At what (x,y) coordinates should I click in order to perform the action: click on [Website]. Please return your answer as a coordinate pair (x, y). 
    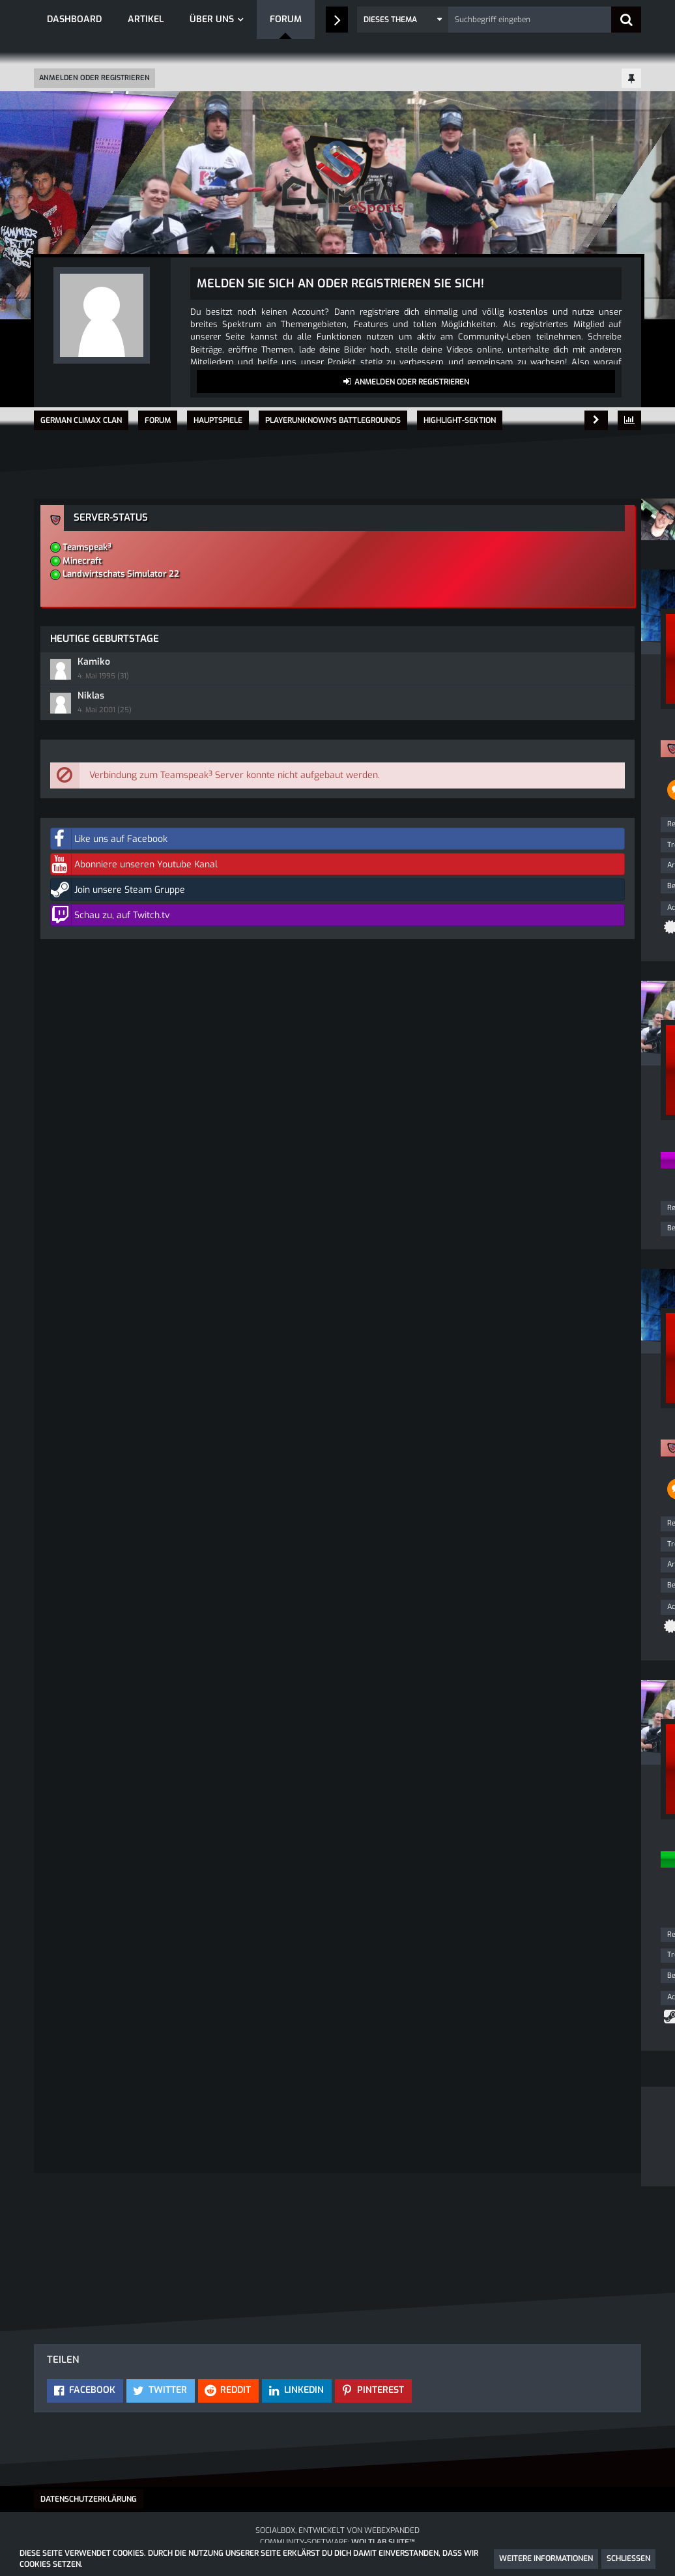
    Looking at the image, I should click on (175, 1813).